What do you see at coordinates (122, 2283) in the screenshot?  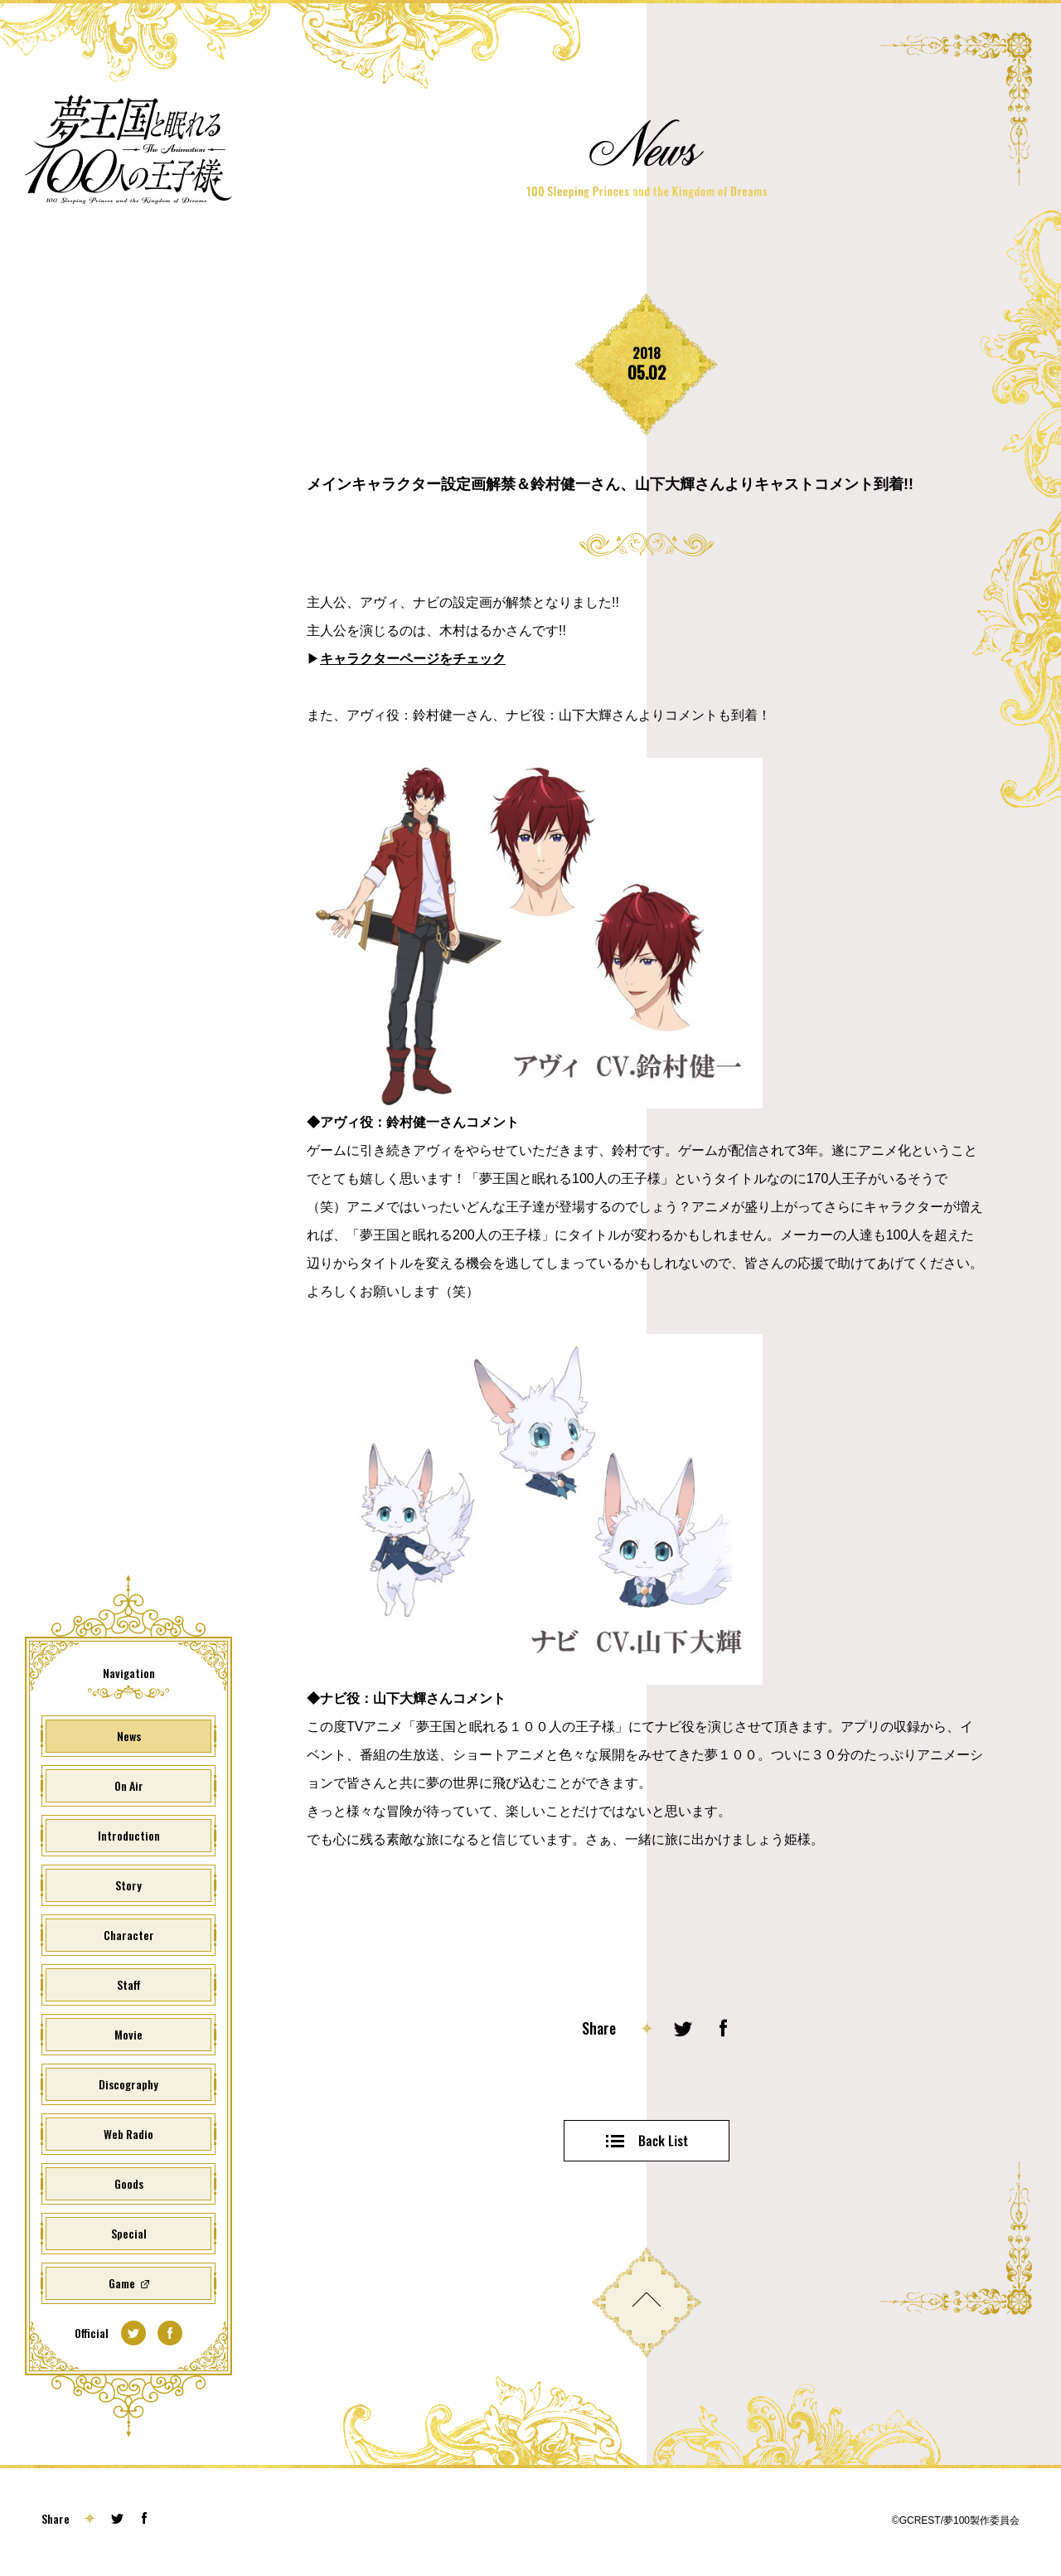 I see `Game` at bounding box center [122, 2283].